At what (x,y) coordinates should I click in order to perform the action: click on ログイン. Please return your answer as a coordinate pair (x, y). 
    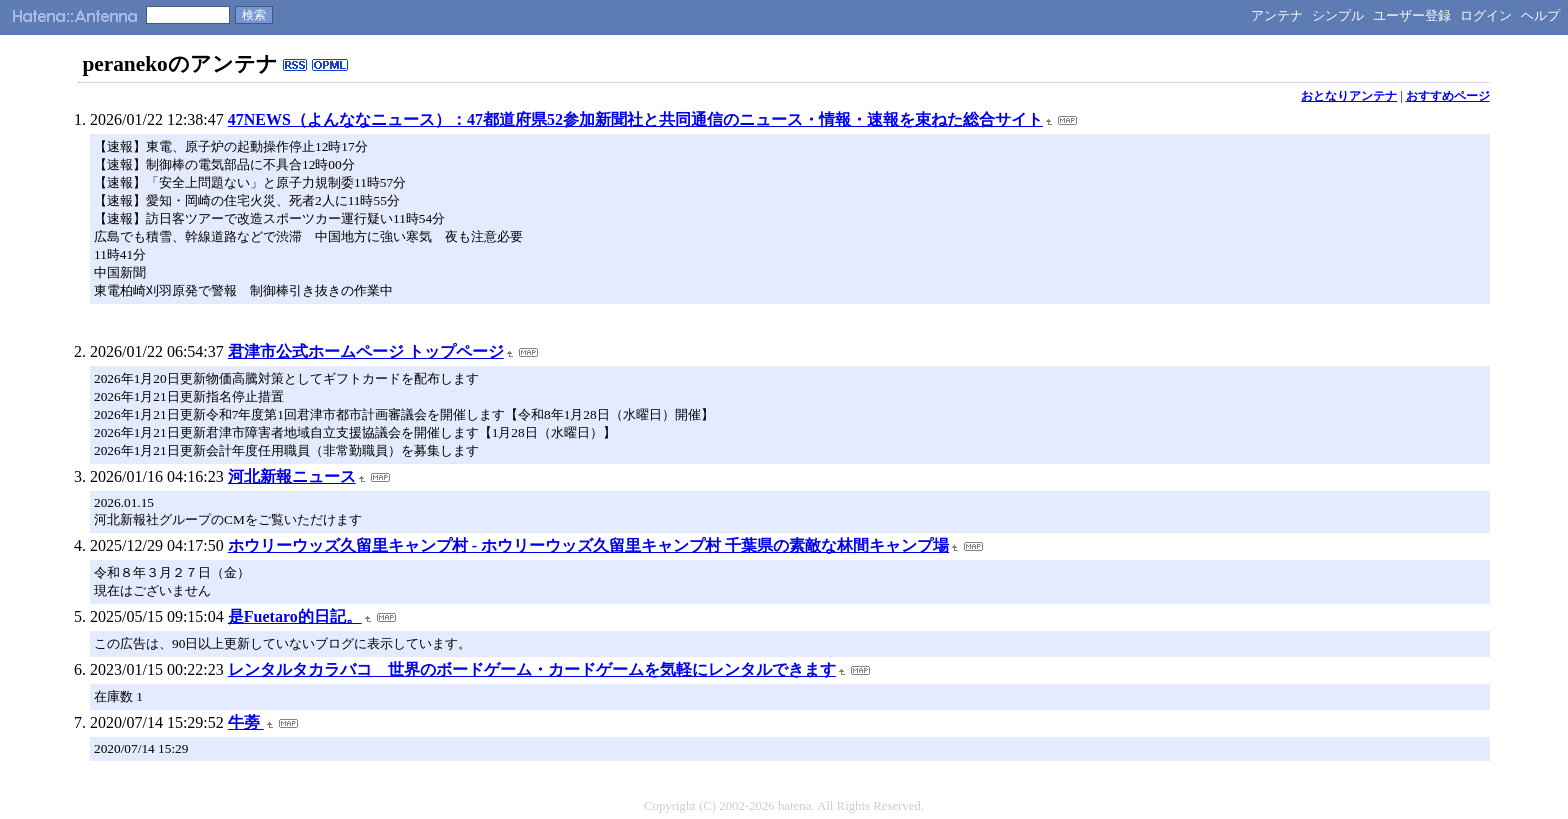
    Looking at the image, I should click on (1486, 15).